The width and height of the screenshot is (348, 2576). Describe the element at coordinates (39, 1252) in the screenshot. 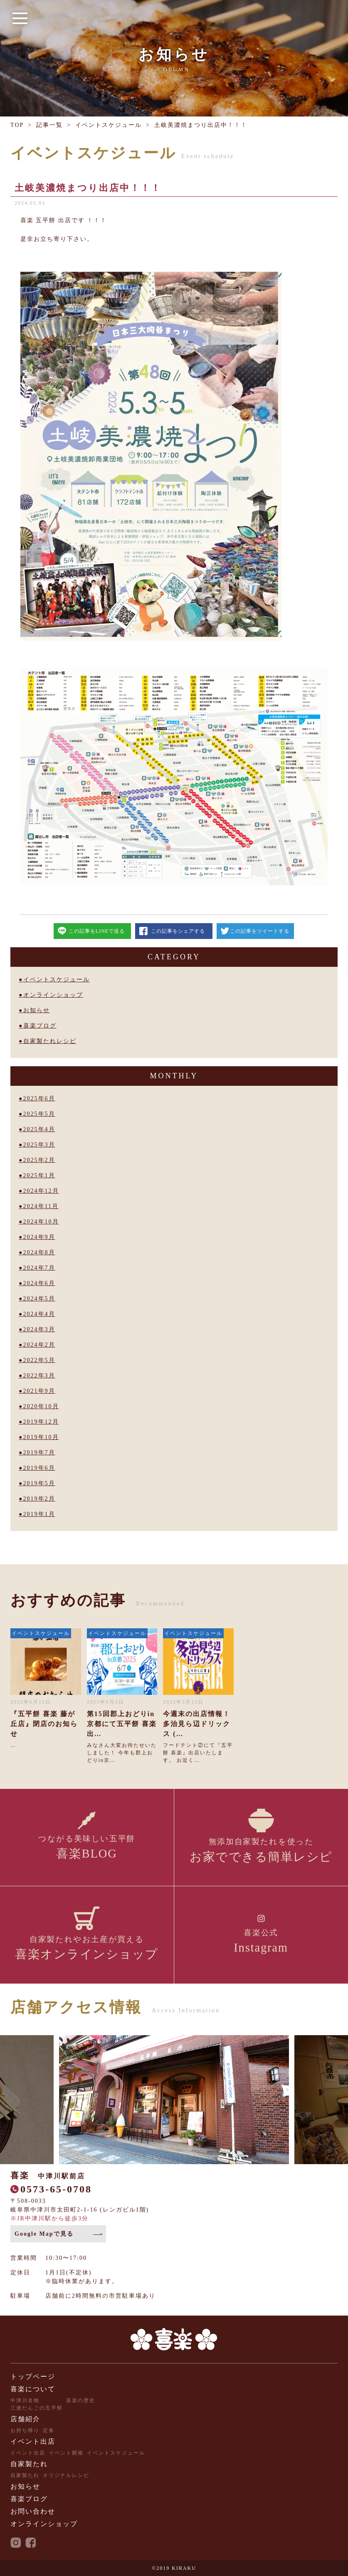

I see `2024年8月` at that location.